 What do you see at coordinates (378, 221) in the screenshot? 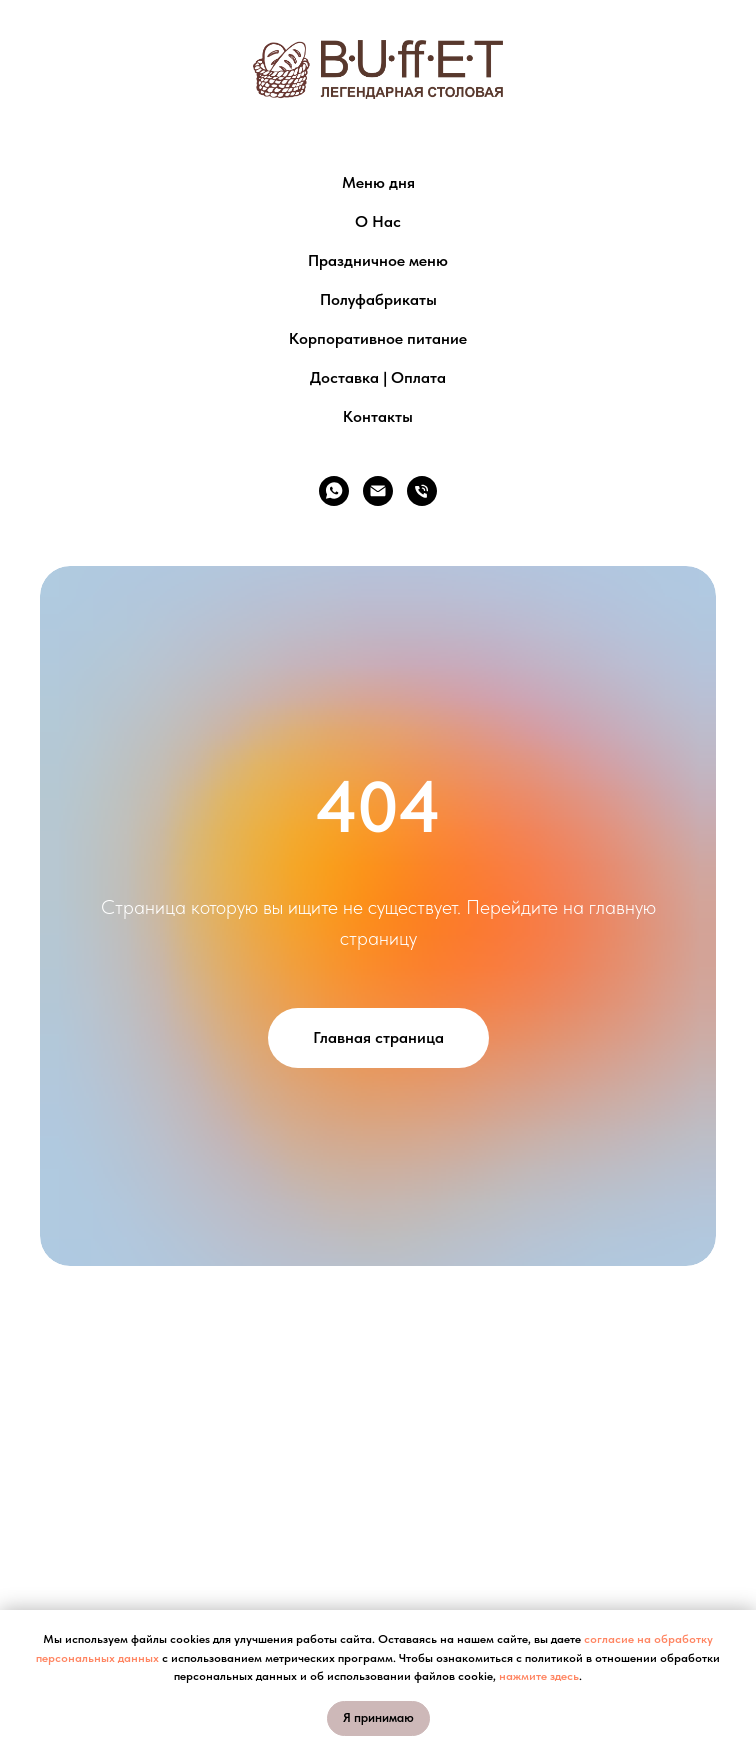
I see `О Нас` at bounding box center [378, 221].